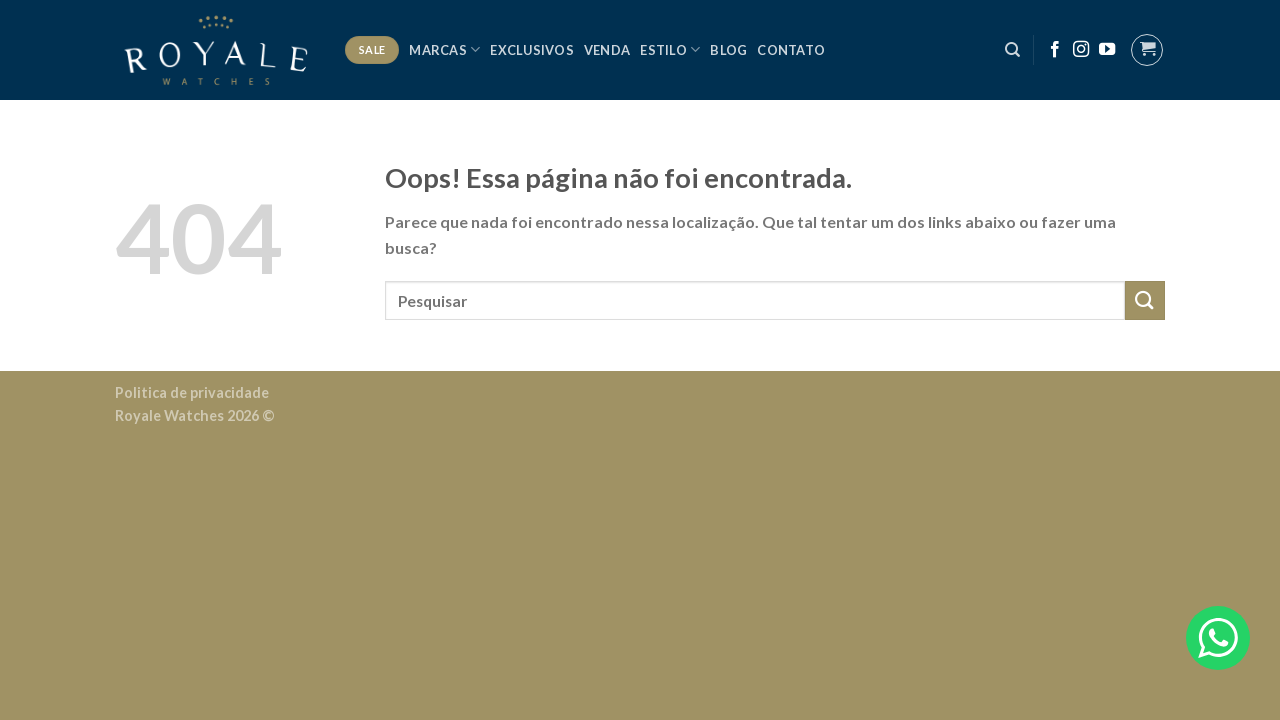 Image resolution: width=1280 pixels, height=720 pixels. Describe the element at coordinates (192, 392) in the screenshot. I see `Politica de privacidade` at that location.